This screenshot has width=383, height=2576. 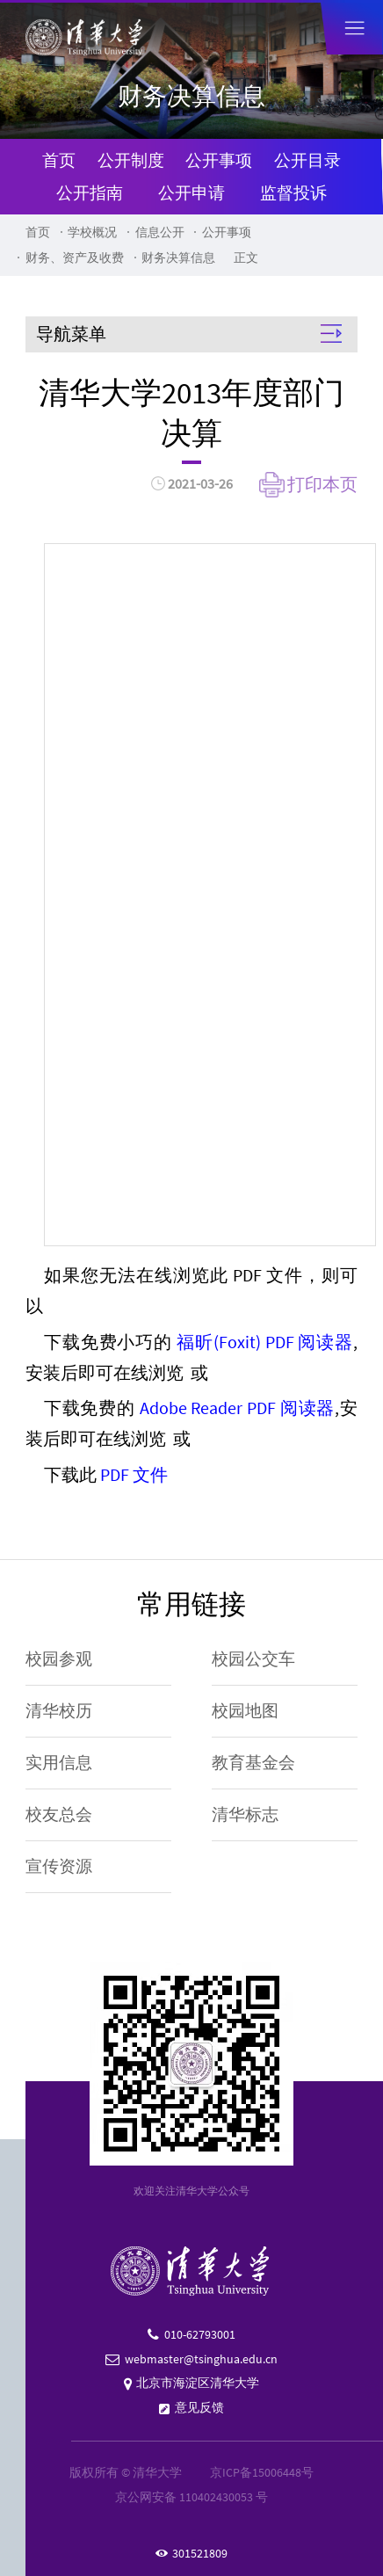 What do you see at coordinates (178, 257) in the screenshot?
I see `财务决算信息` at bounding box center [178, 257].